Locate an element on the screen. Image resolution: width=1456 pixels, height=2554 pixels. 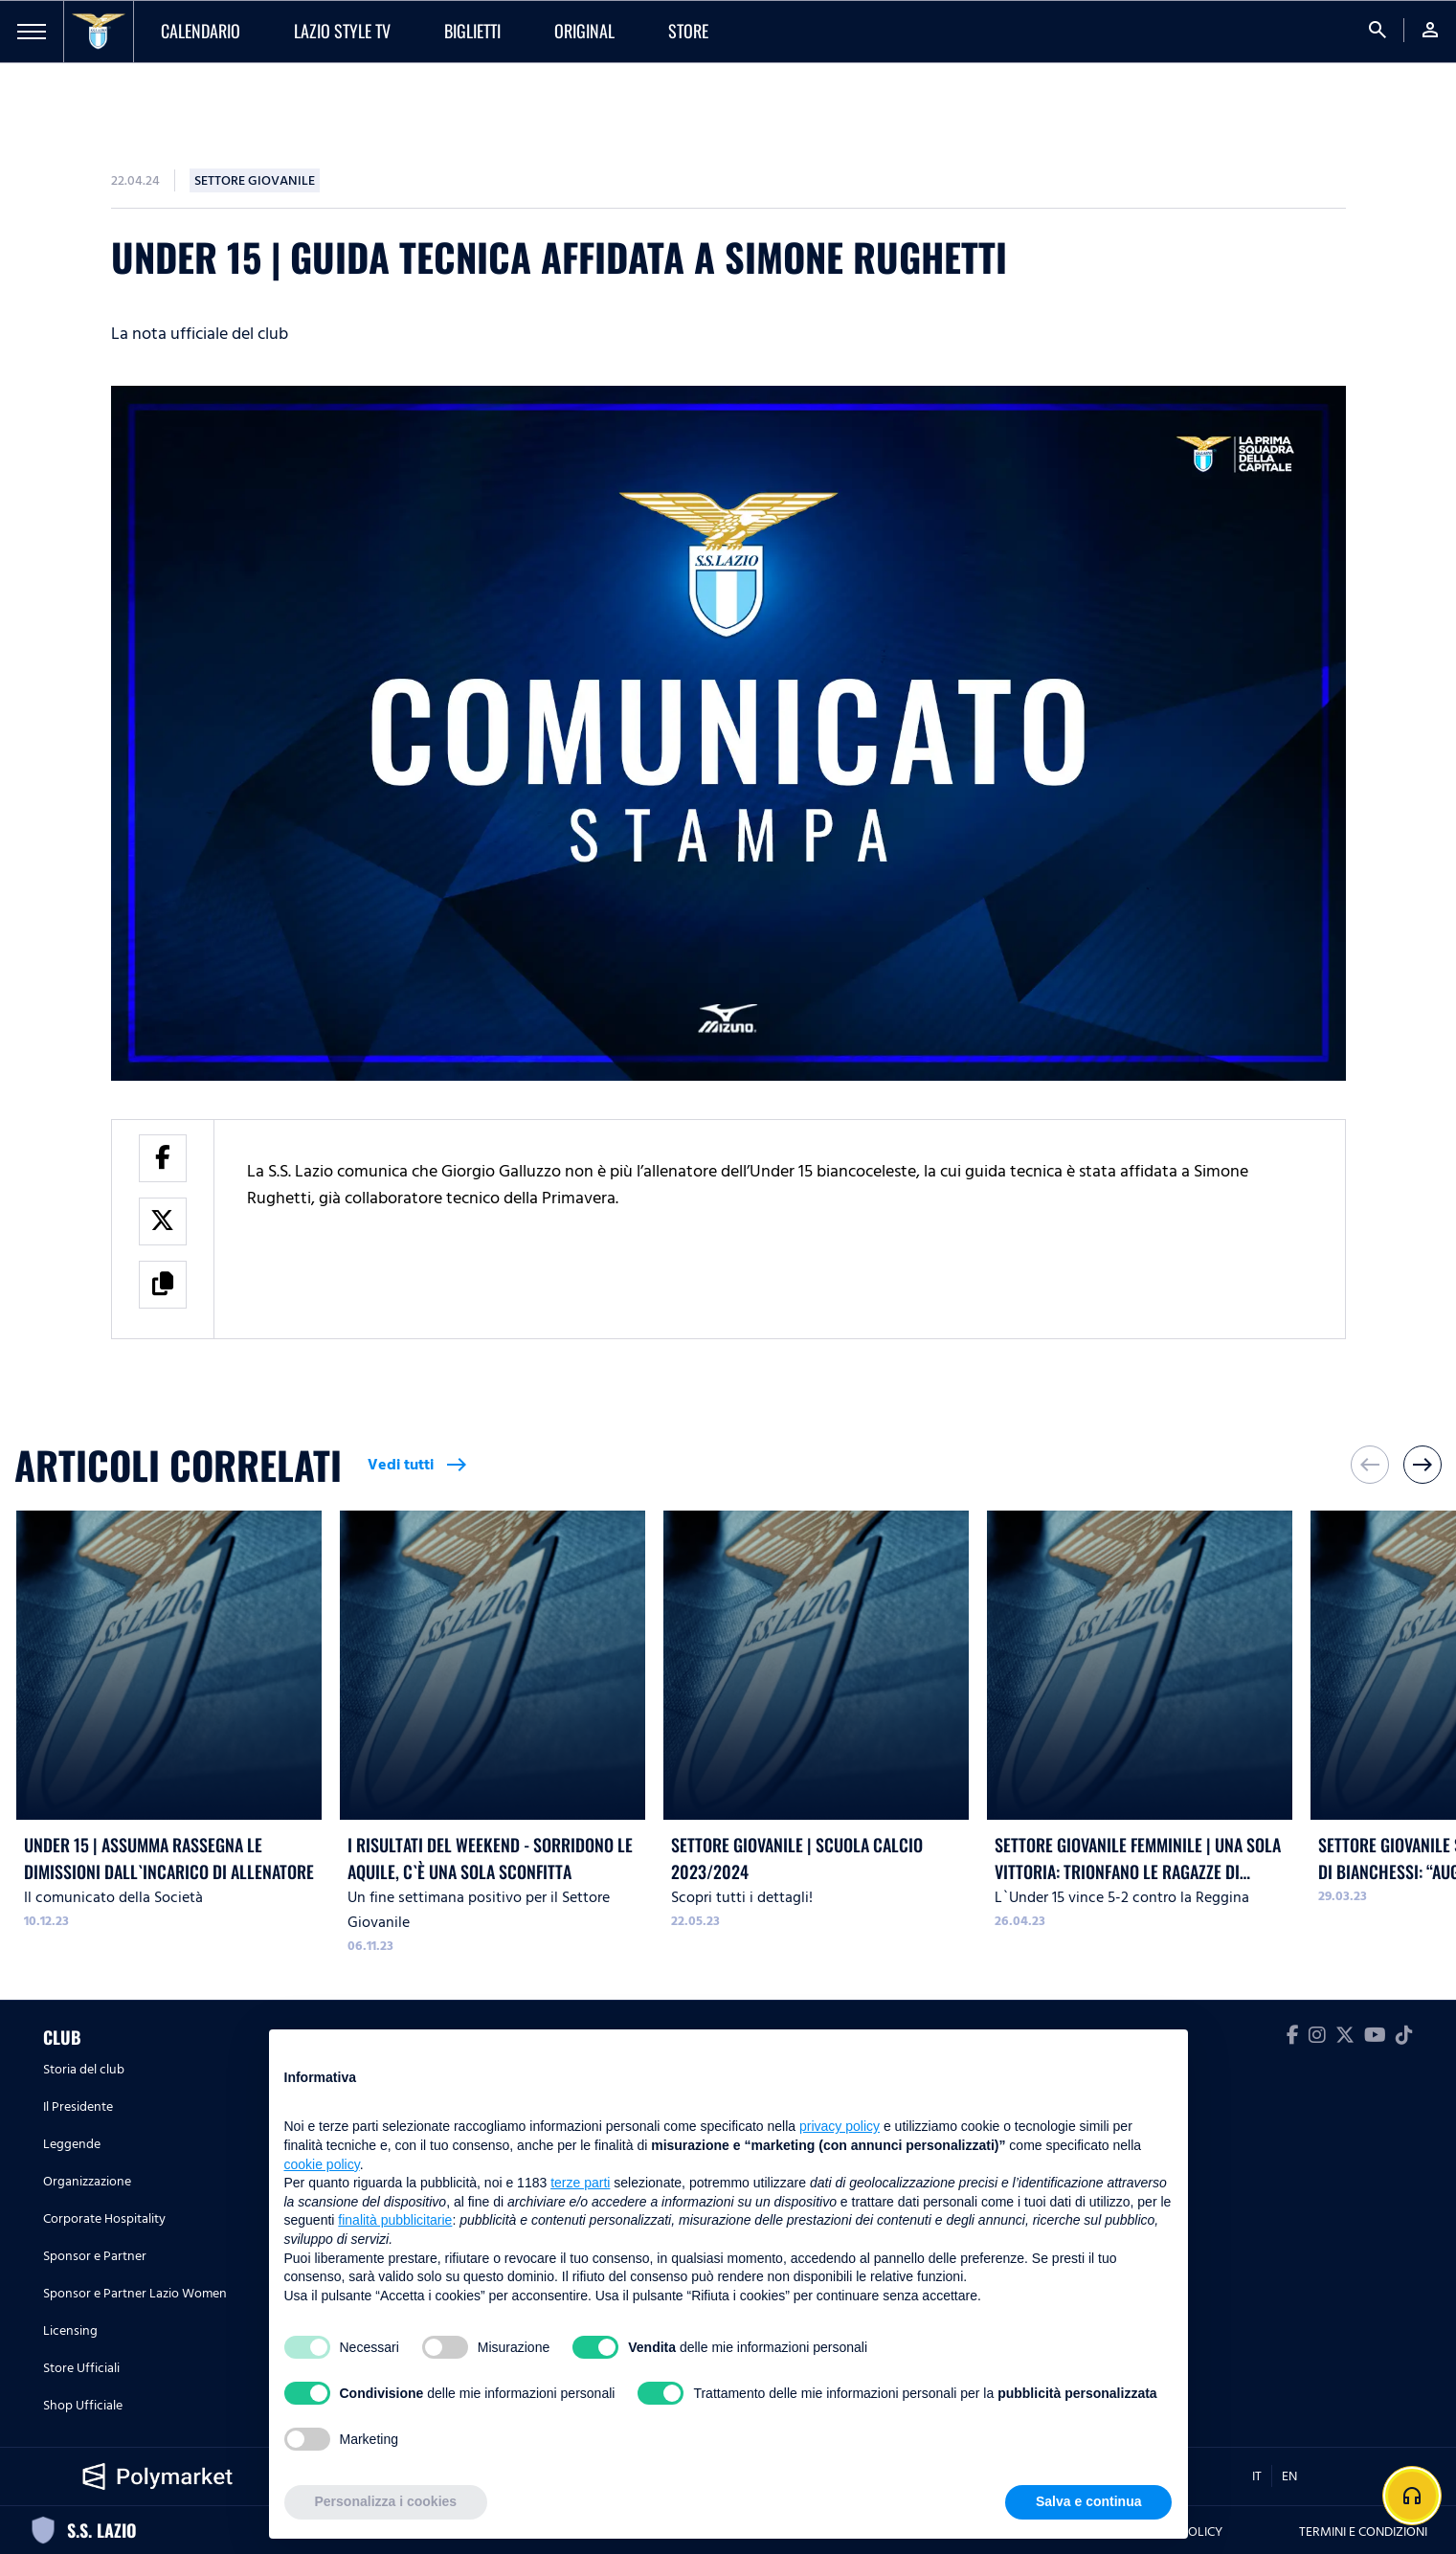
finalità pubblicitarie is located at coordinates (395, 2220).